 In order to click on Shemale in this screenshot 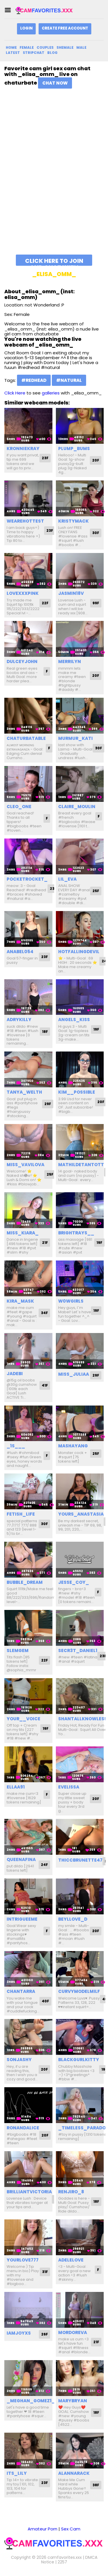, I will do `click(64, 47)`.